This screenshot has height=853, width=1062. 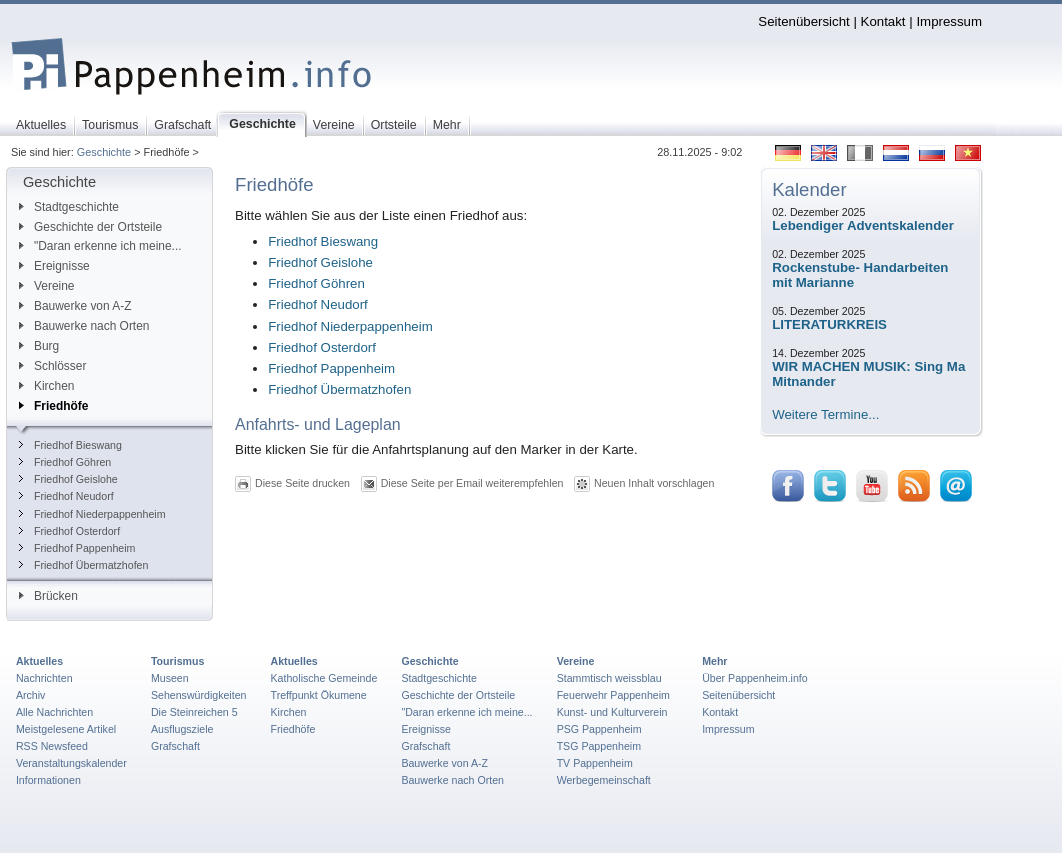 What do you see at coordinates (54, 712) in the screenshot?
I see `Alle Nachrichten` at bounding box center [54, 712].